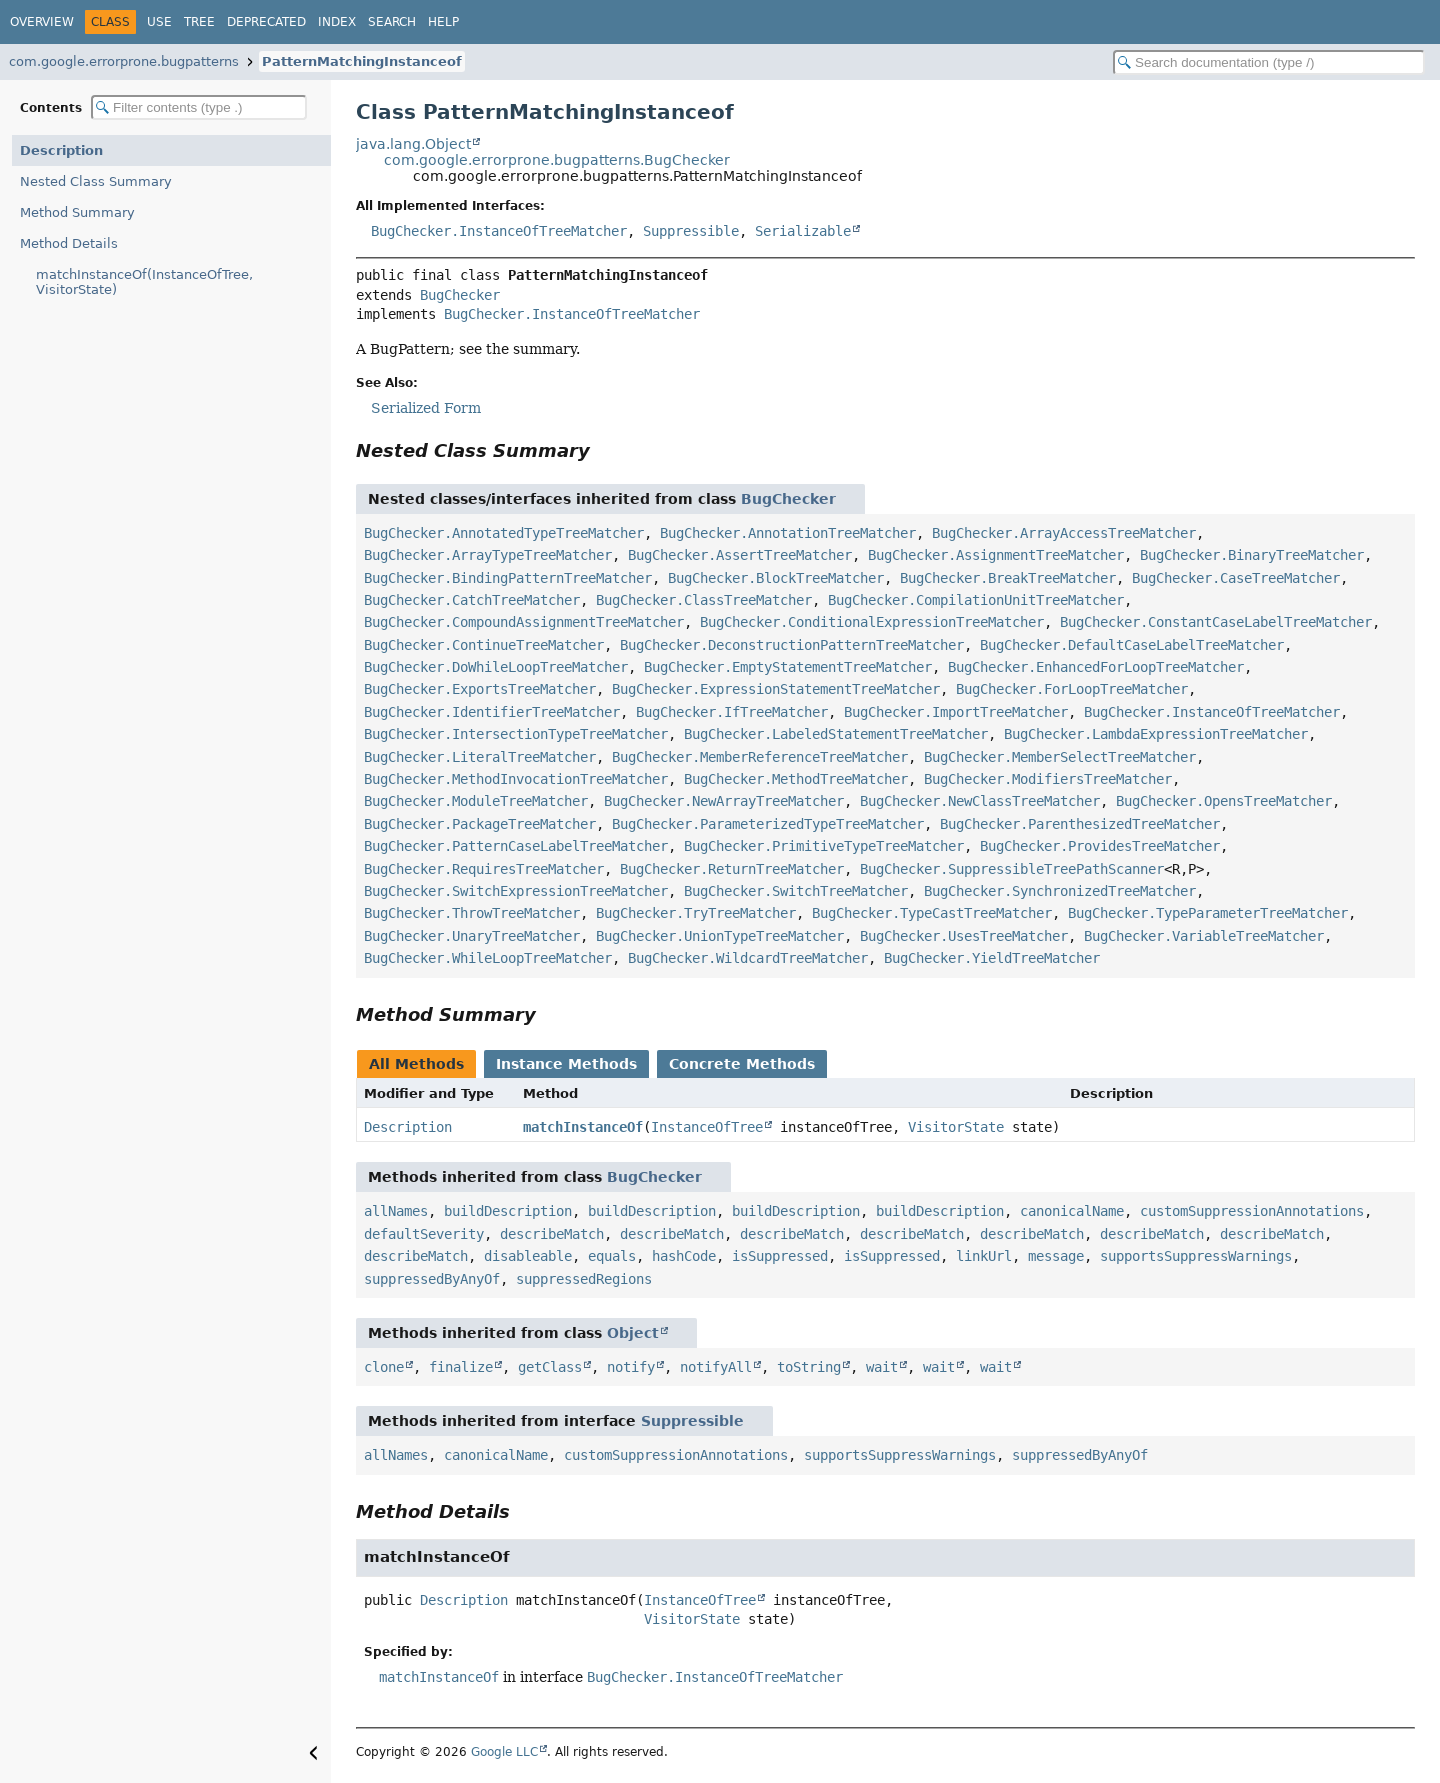 The height and width of the screenshot is (1783, 1440). I want to click on BugChecker.TypeCastTreeMatcher, so click(932, 913).